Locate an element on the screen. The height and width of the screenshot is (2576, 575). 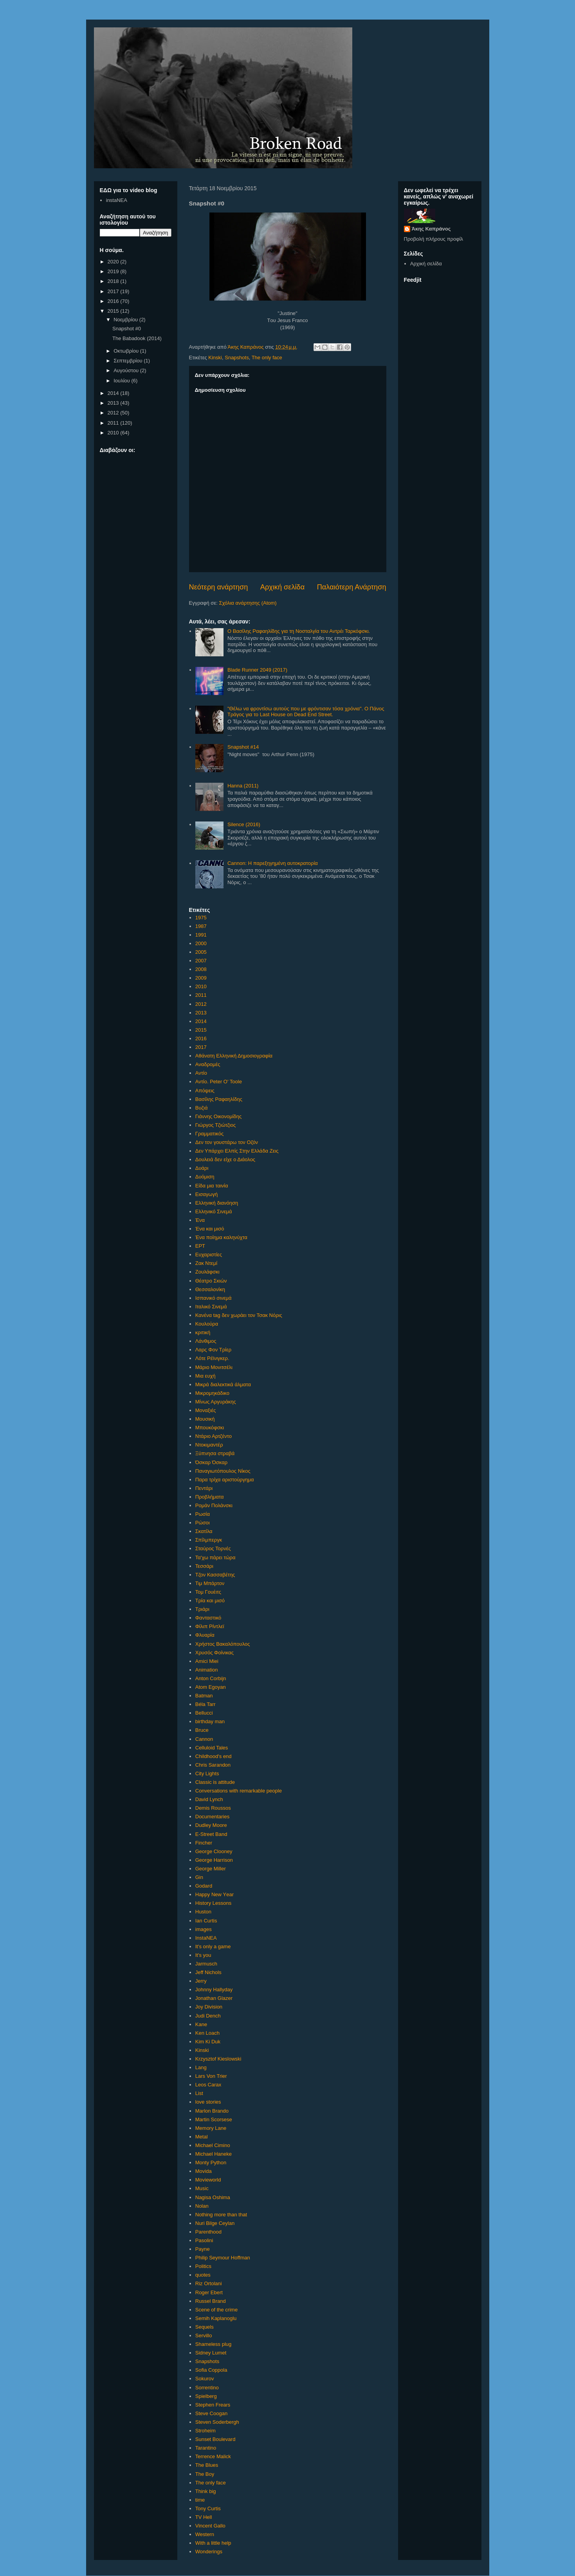
Μοναξιές is located at coordinates (205, 1410).